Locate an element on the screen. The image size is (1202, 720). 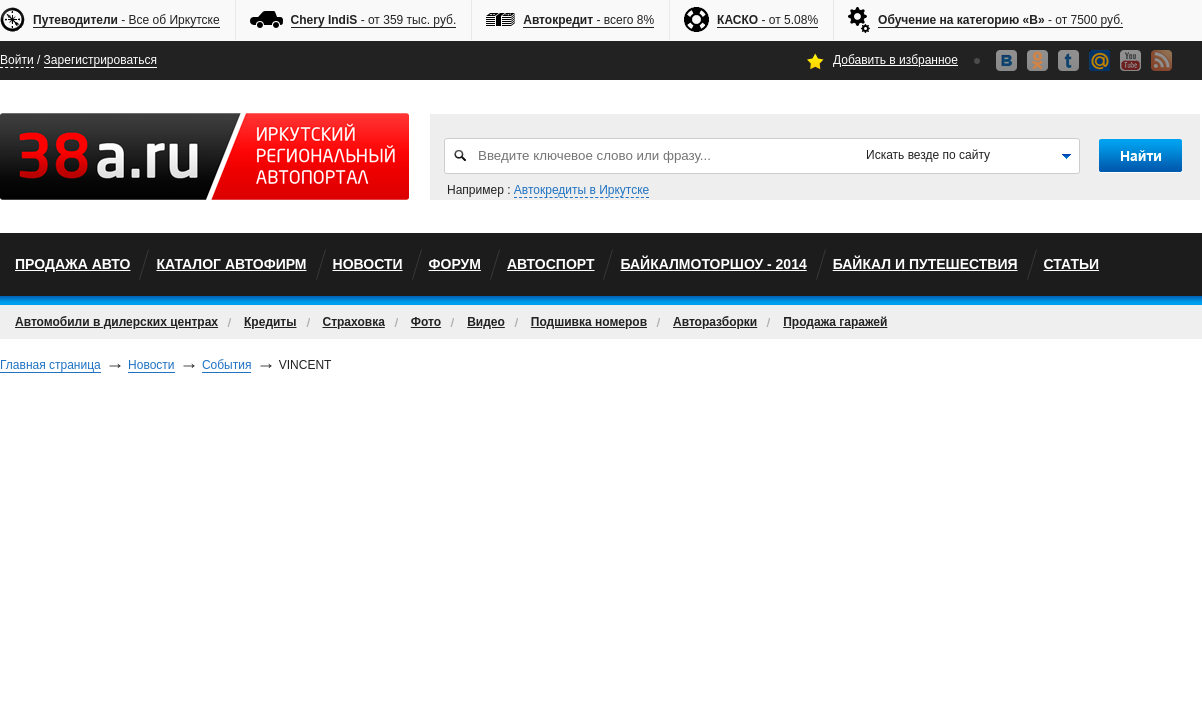
Форум is located at coordinates (455, 264).